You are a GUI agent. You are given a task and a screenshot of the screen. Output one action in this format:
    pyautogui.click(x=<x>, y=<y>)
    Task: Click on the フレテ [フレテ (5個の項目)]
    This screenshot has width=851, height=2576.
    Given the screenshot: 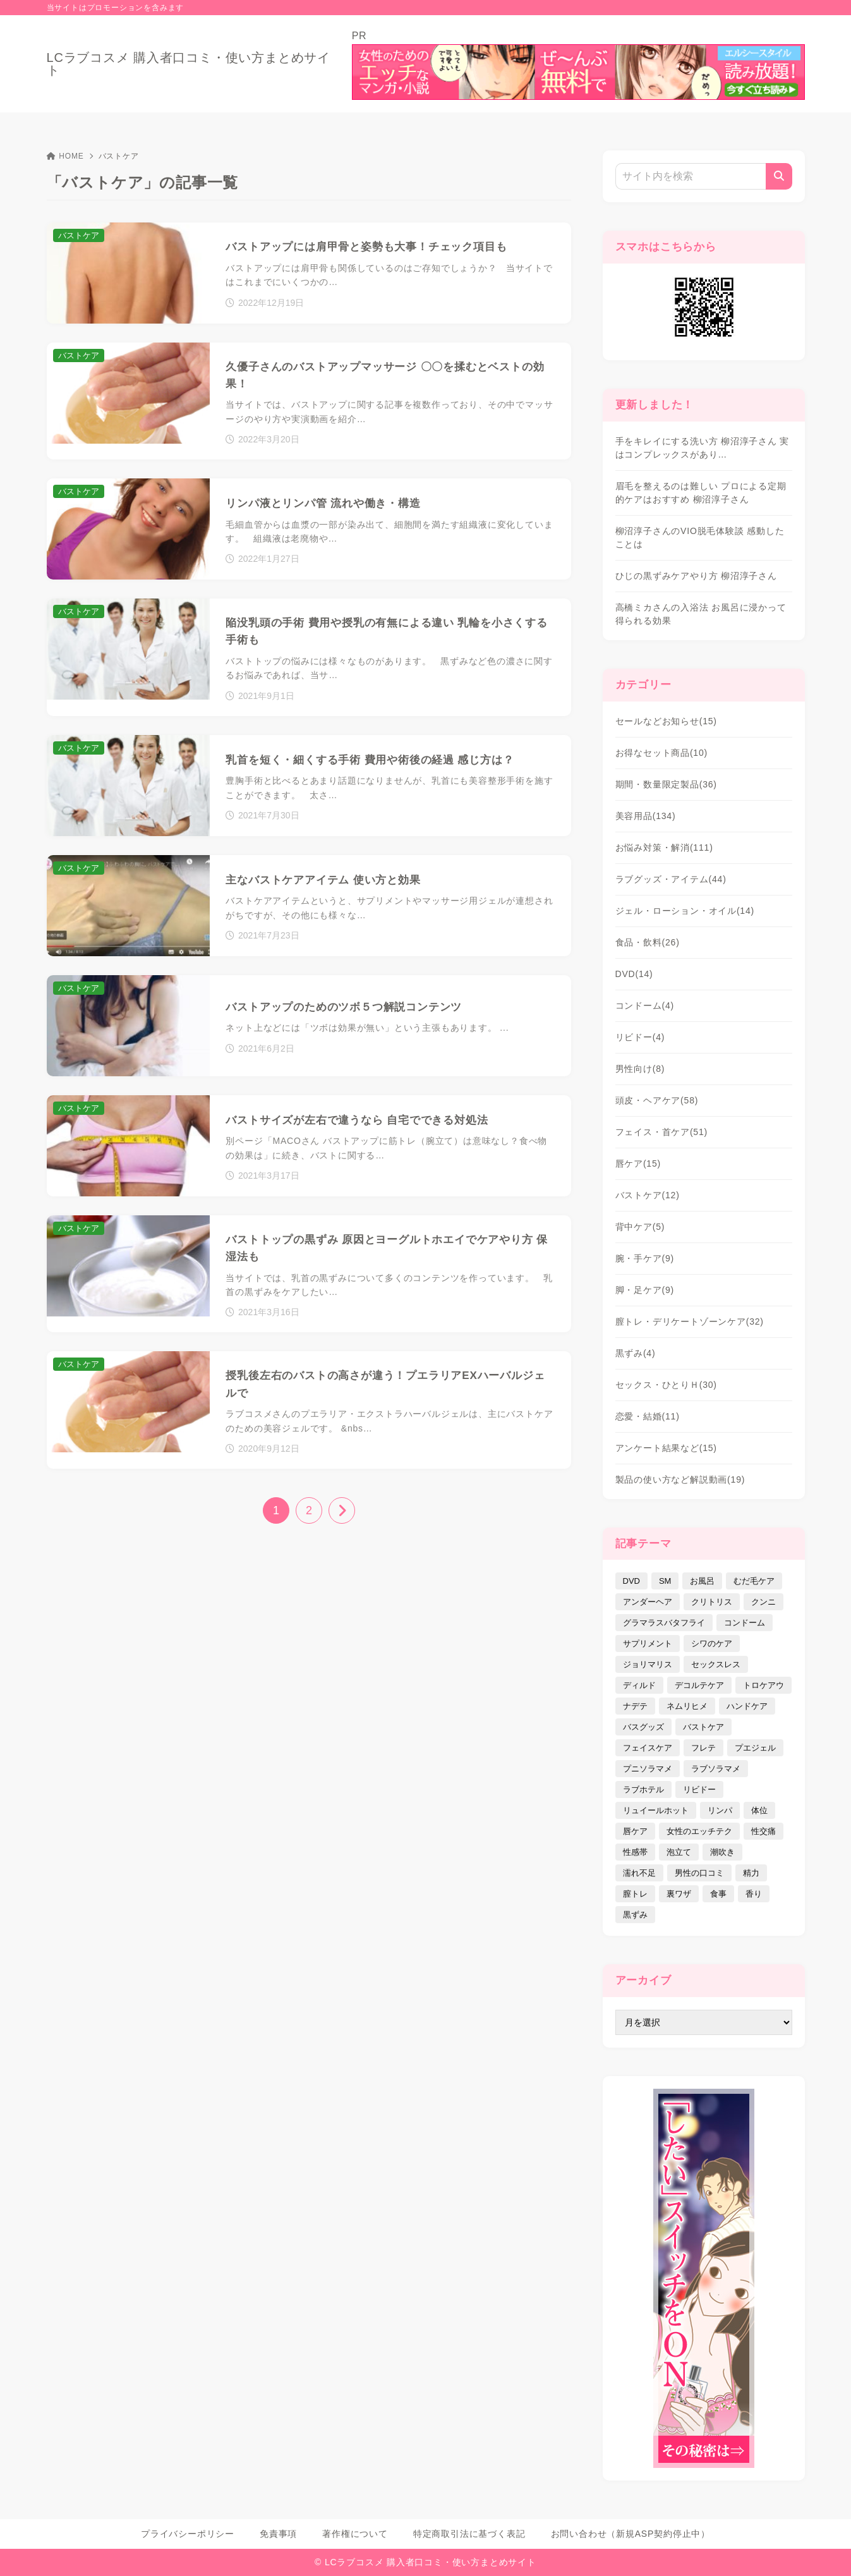 What is the action you would take?
    pyautogui.click(x=703, y=1748)
    